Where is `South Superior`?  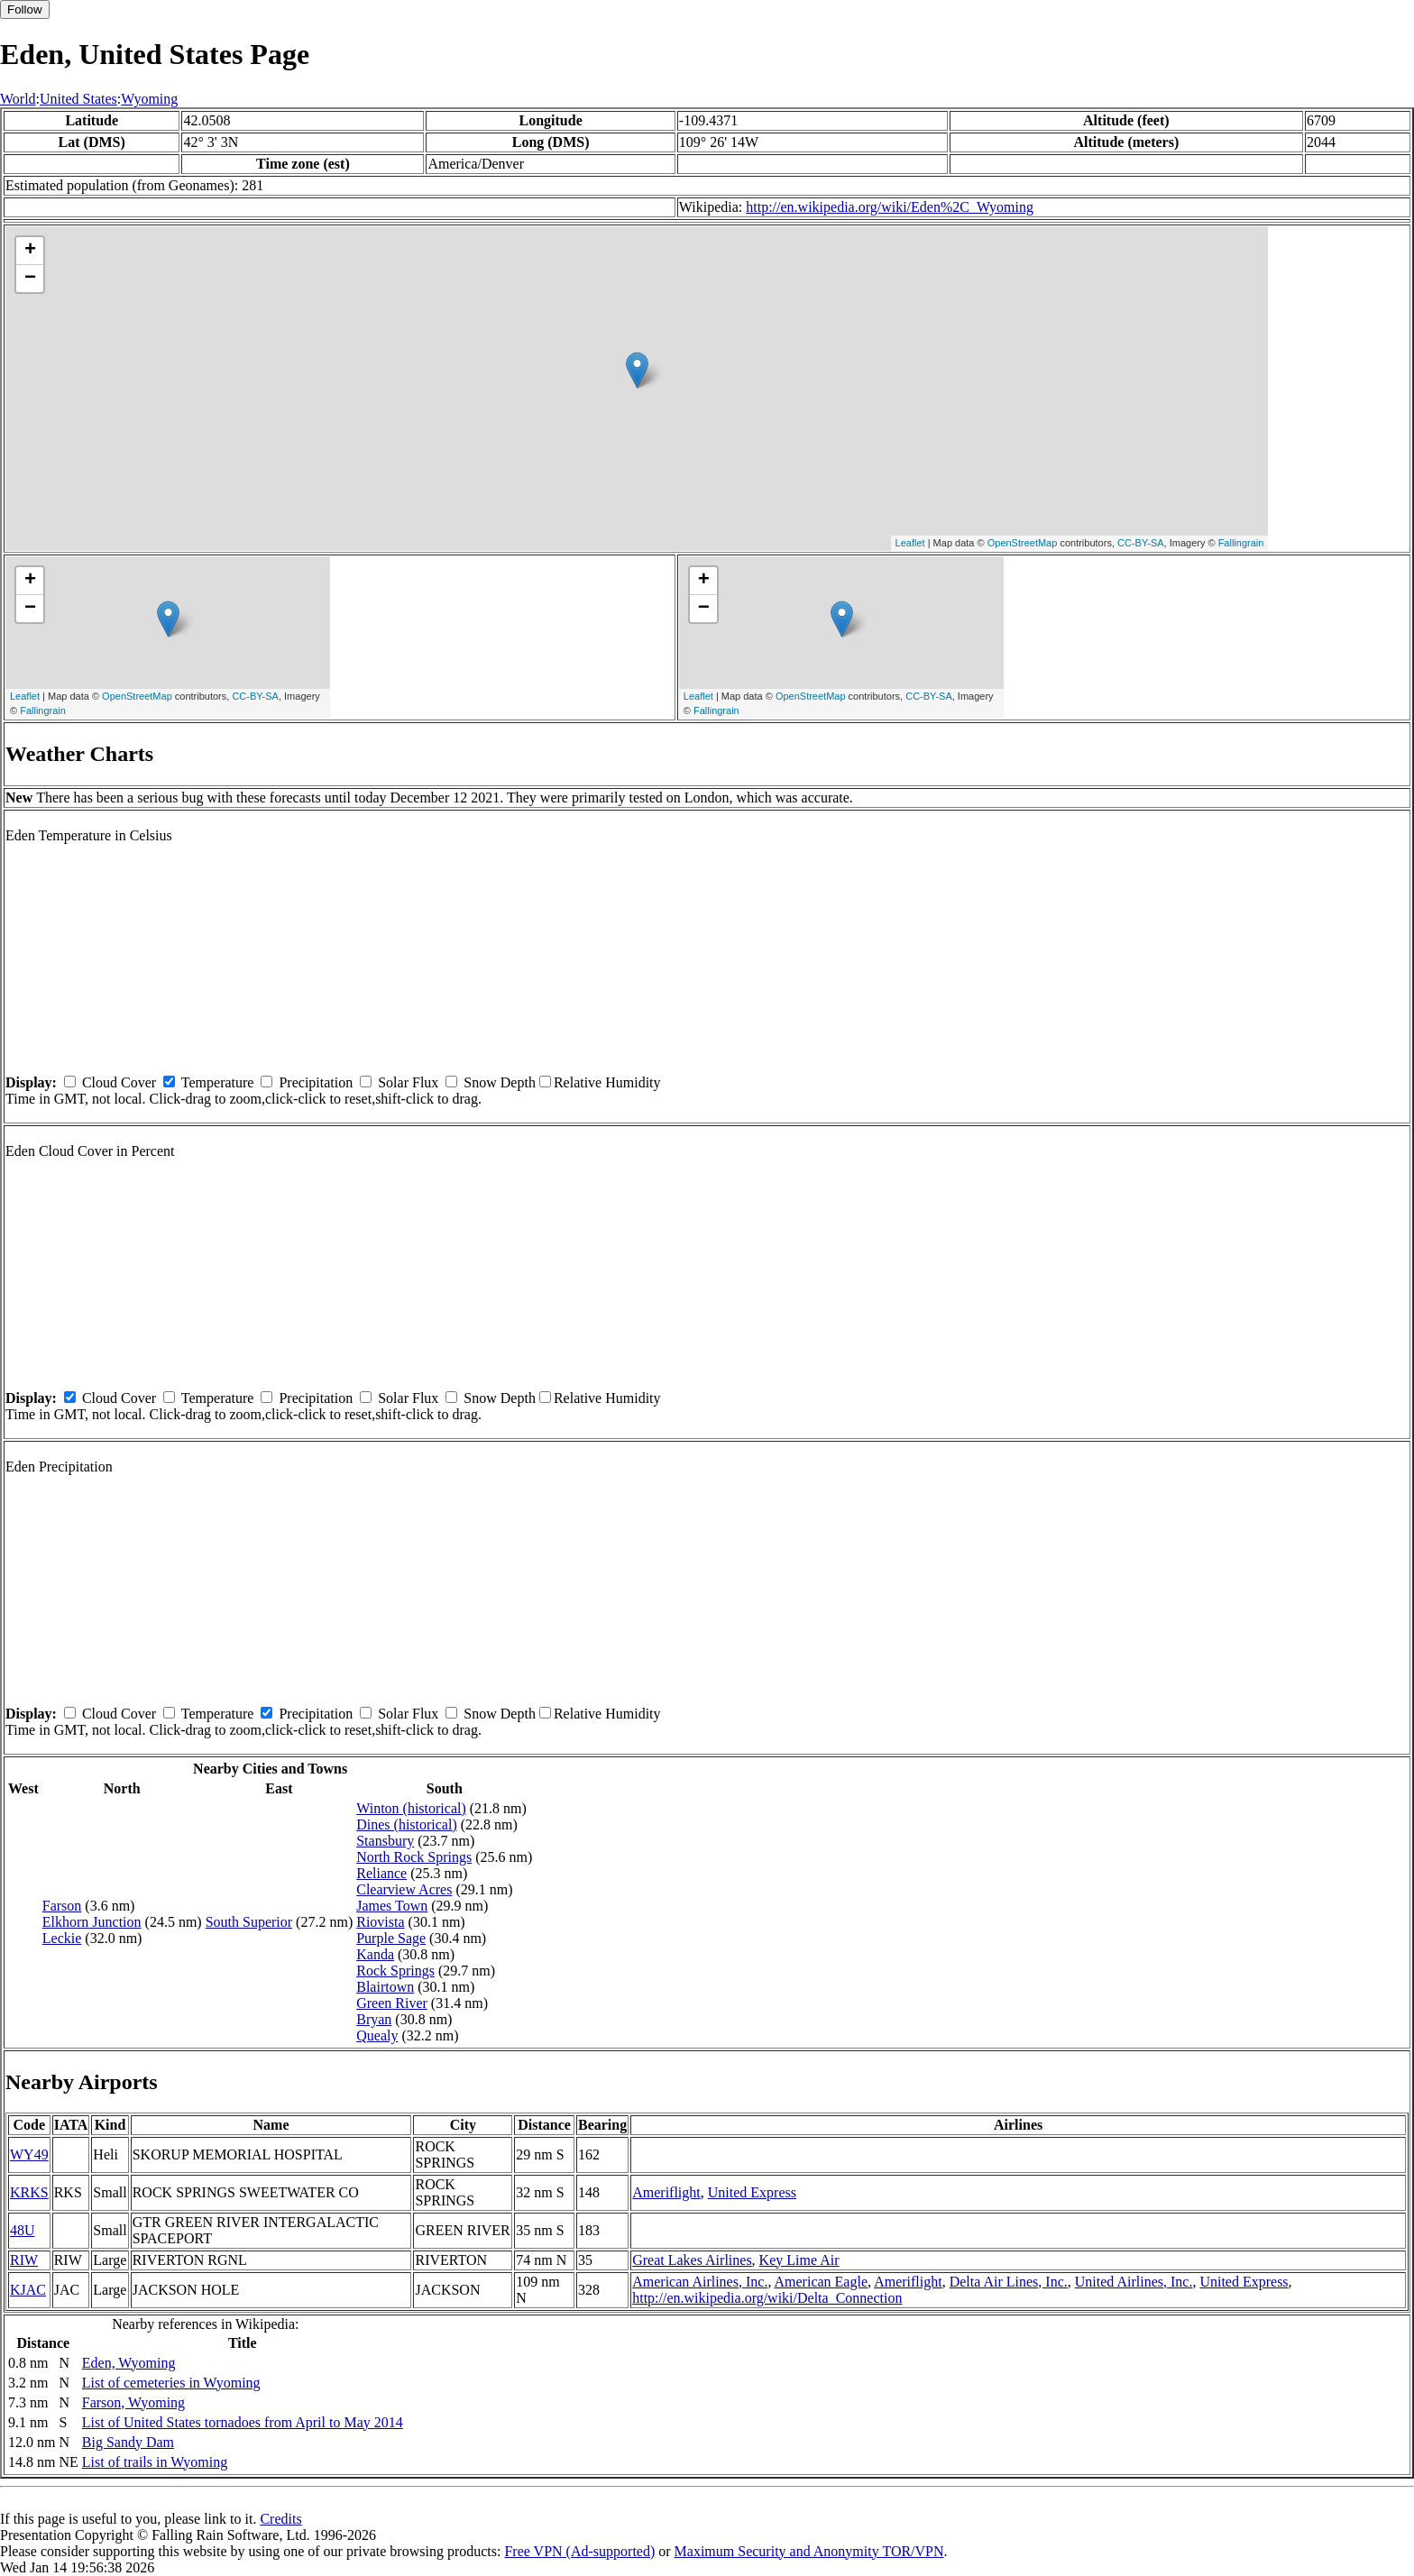
South Superior is located at coordinates (249, 1922).